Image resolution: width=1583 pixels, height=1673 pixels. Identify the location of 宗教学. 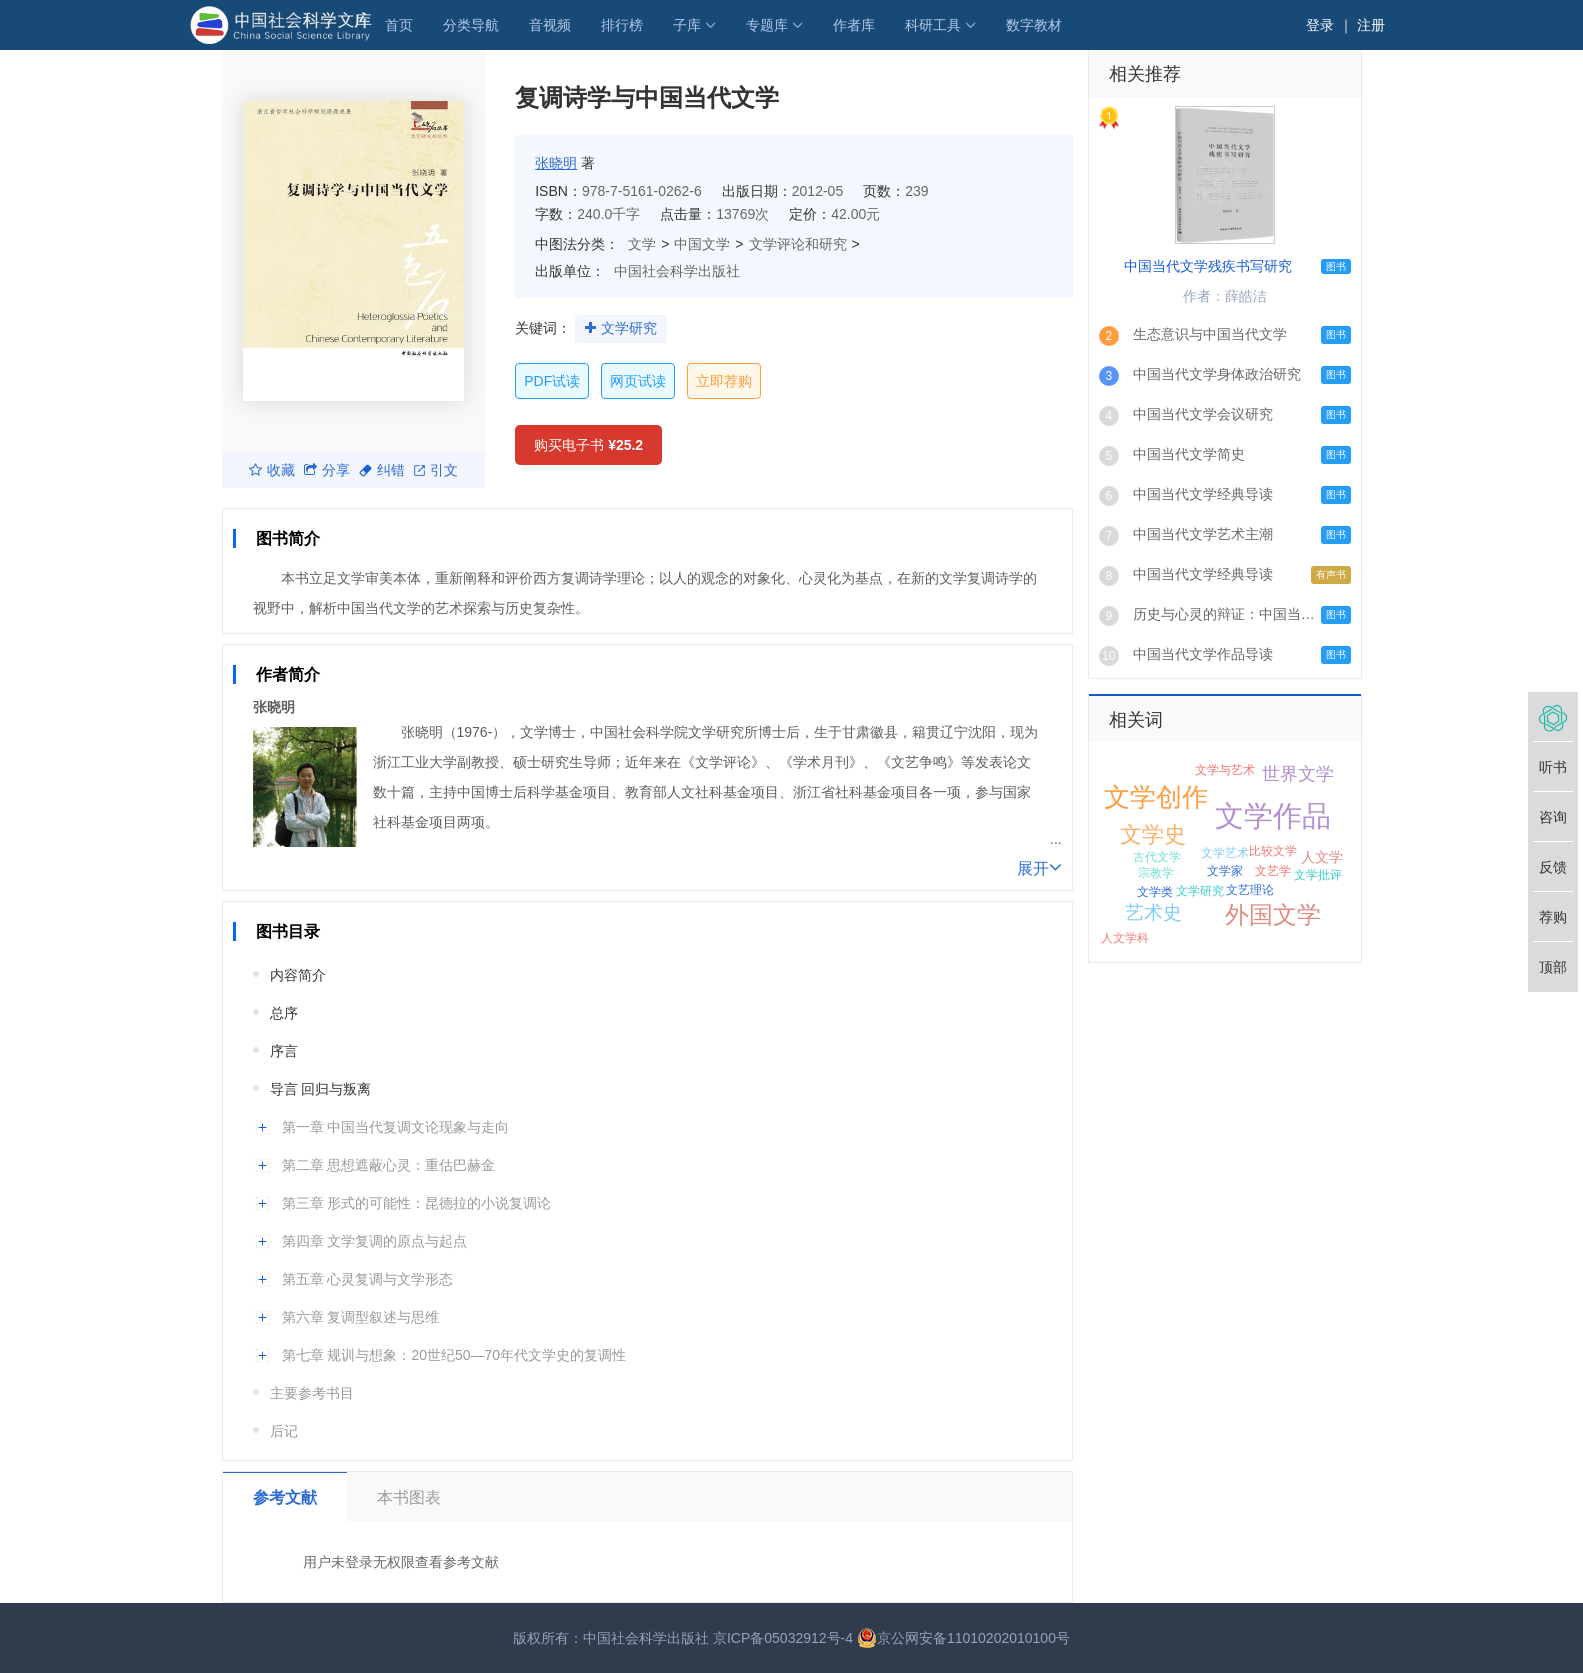
(1156, 873).